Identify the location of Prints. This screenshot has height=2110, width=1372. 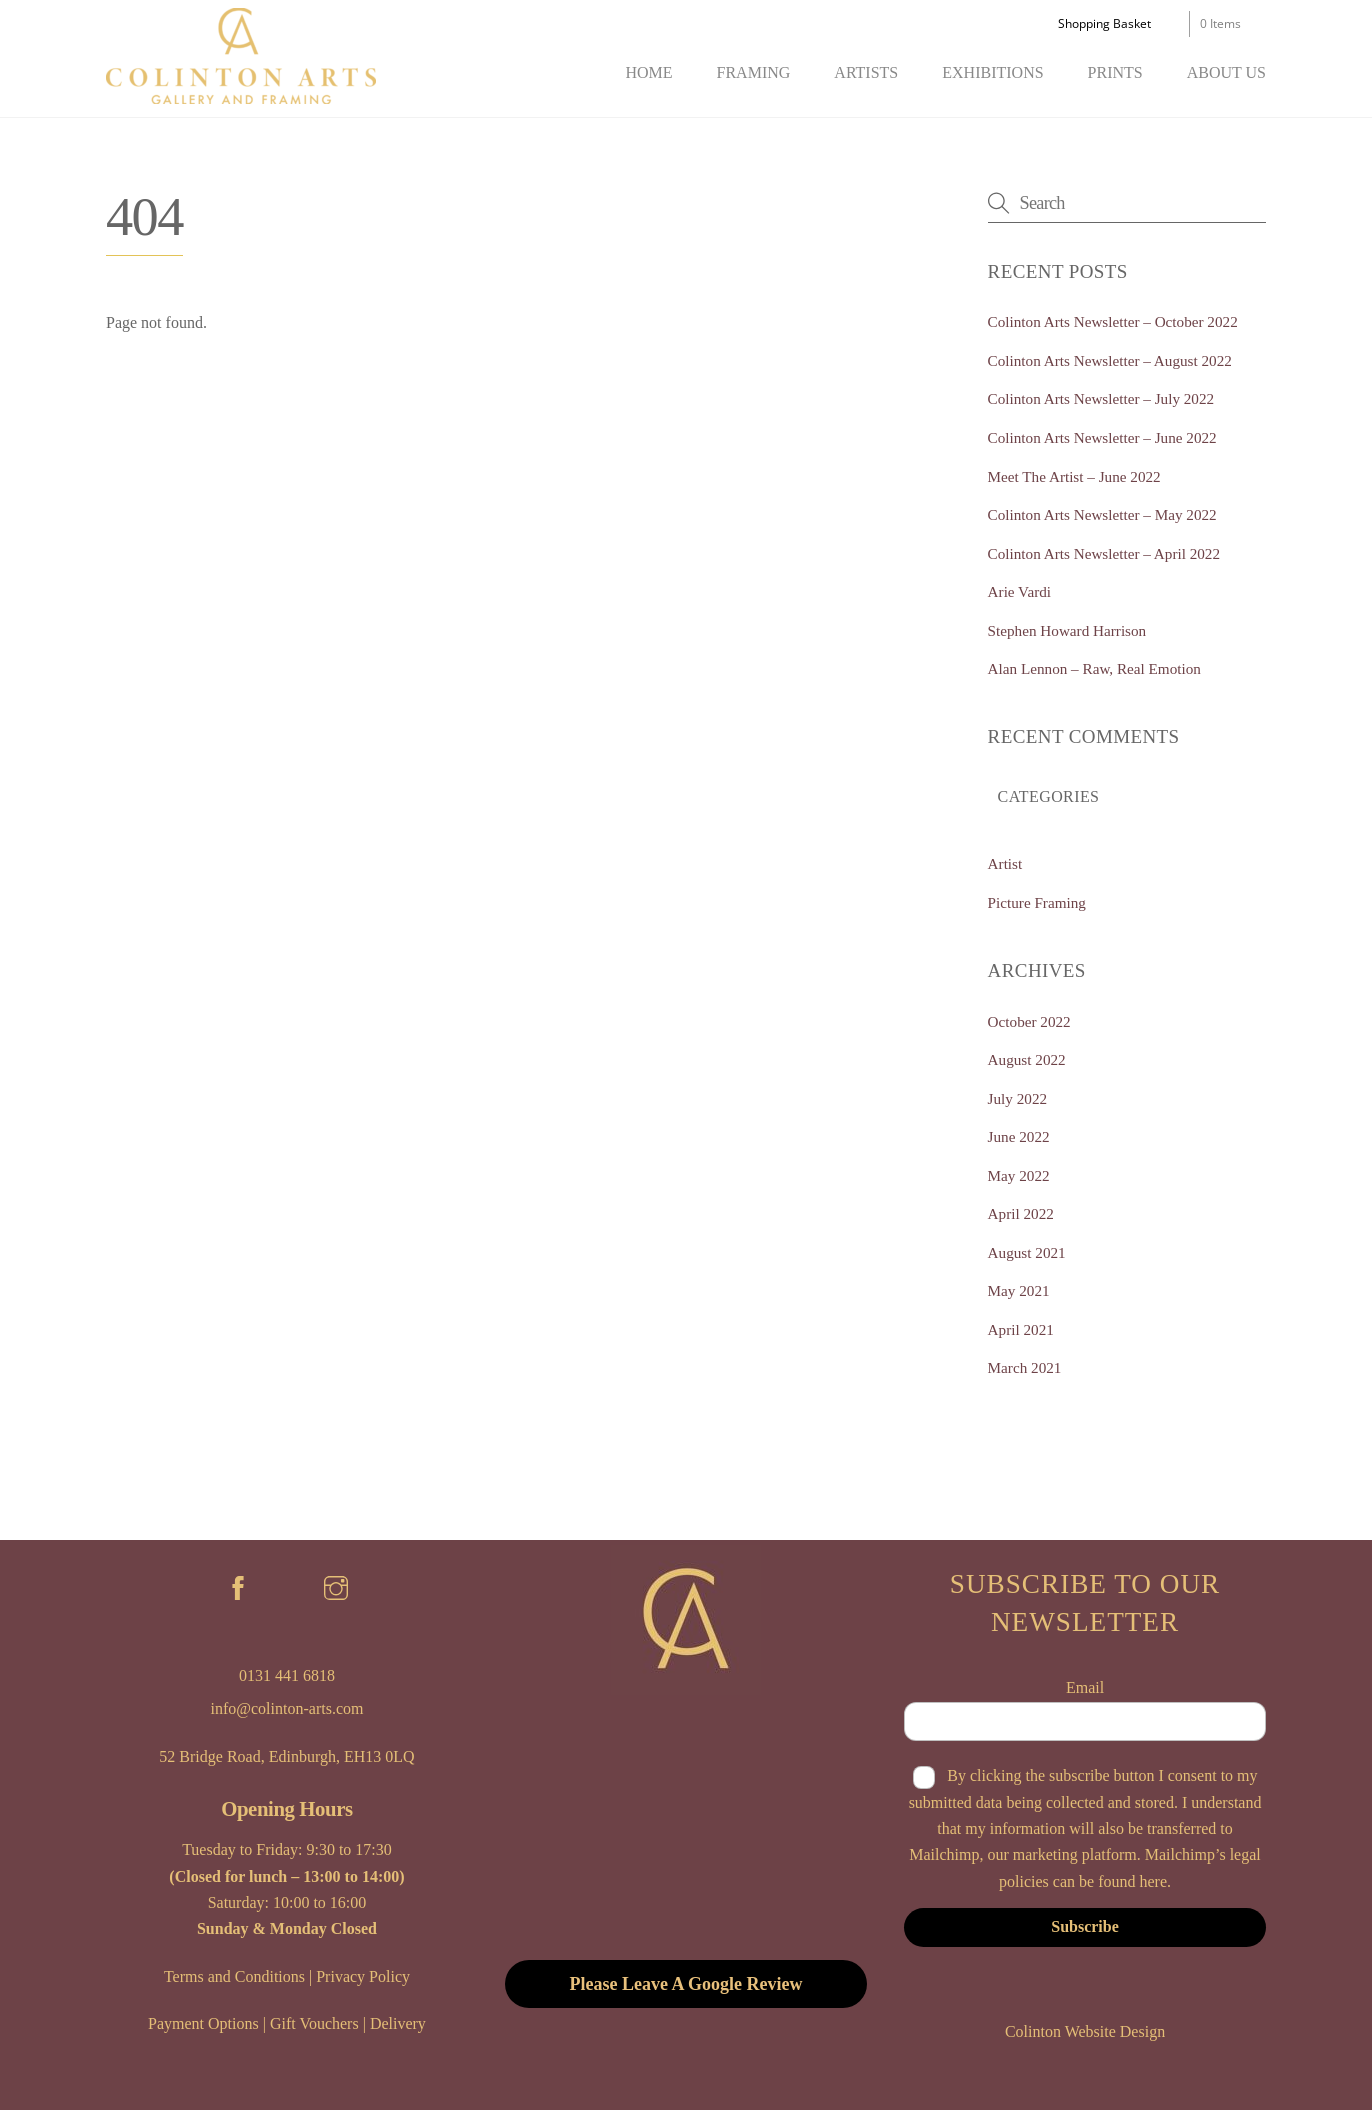
(1115, 72).